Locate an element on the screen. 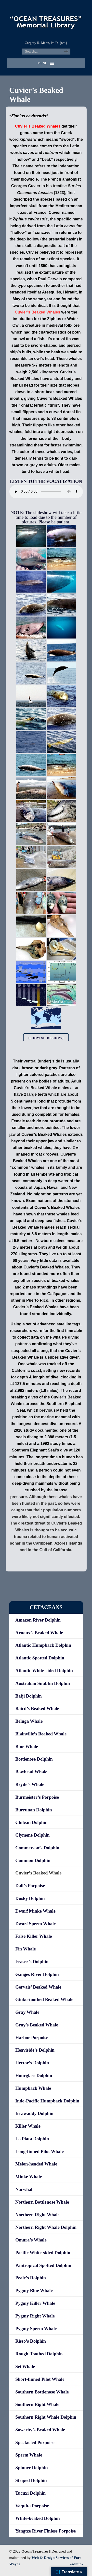  Gray’s Beaked Whale is located at coordinates (36, 2024).